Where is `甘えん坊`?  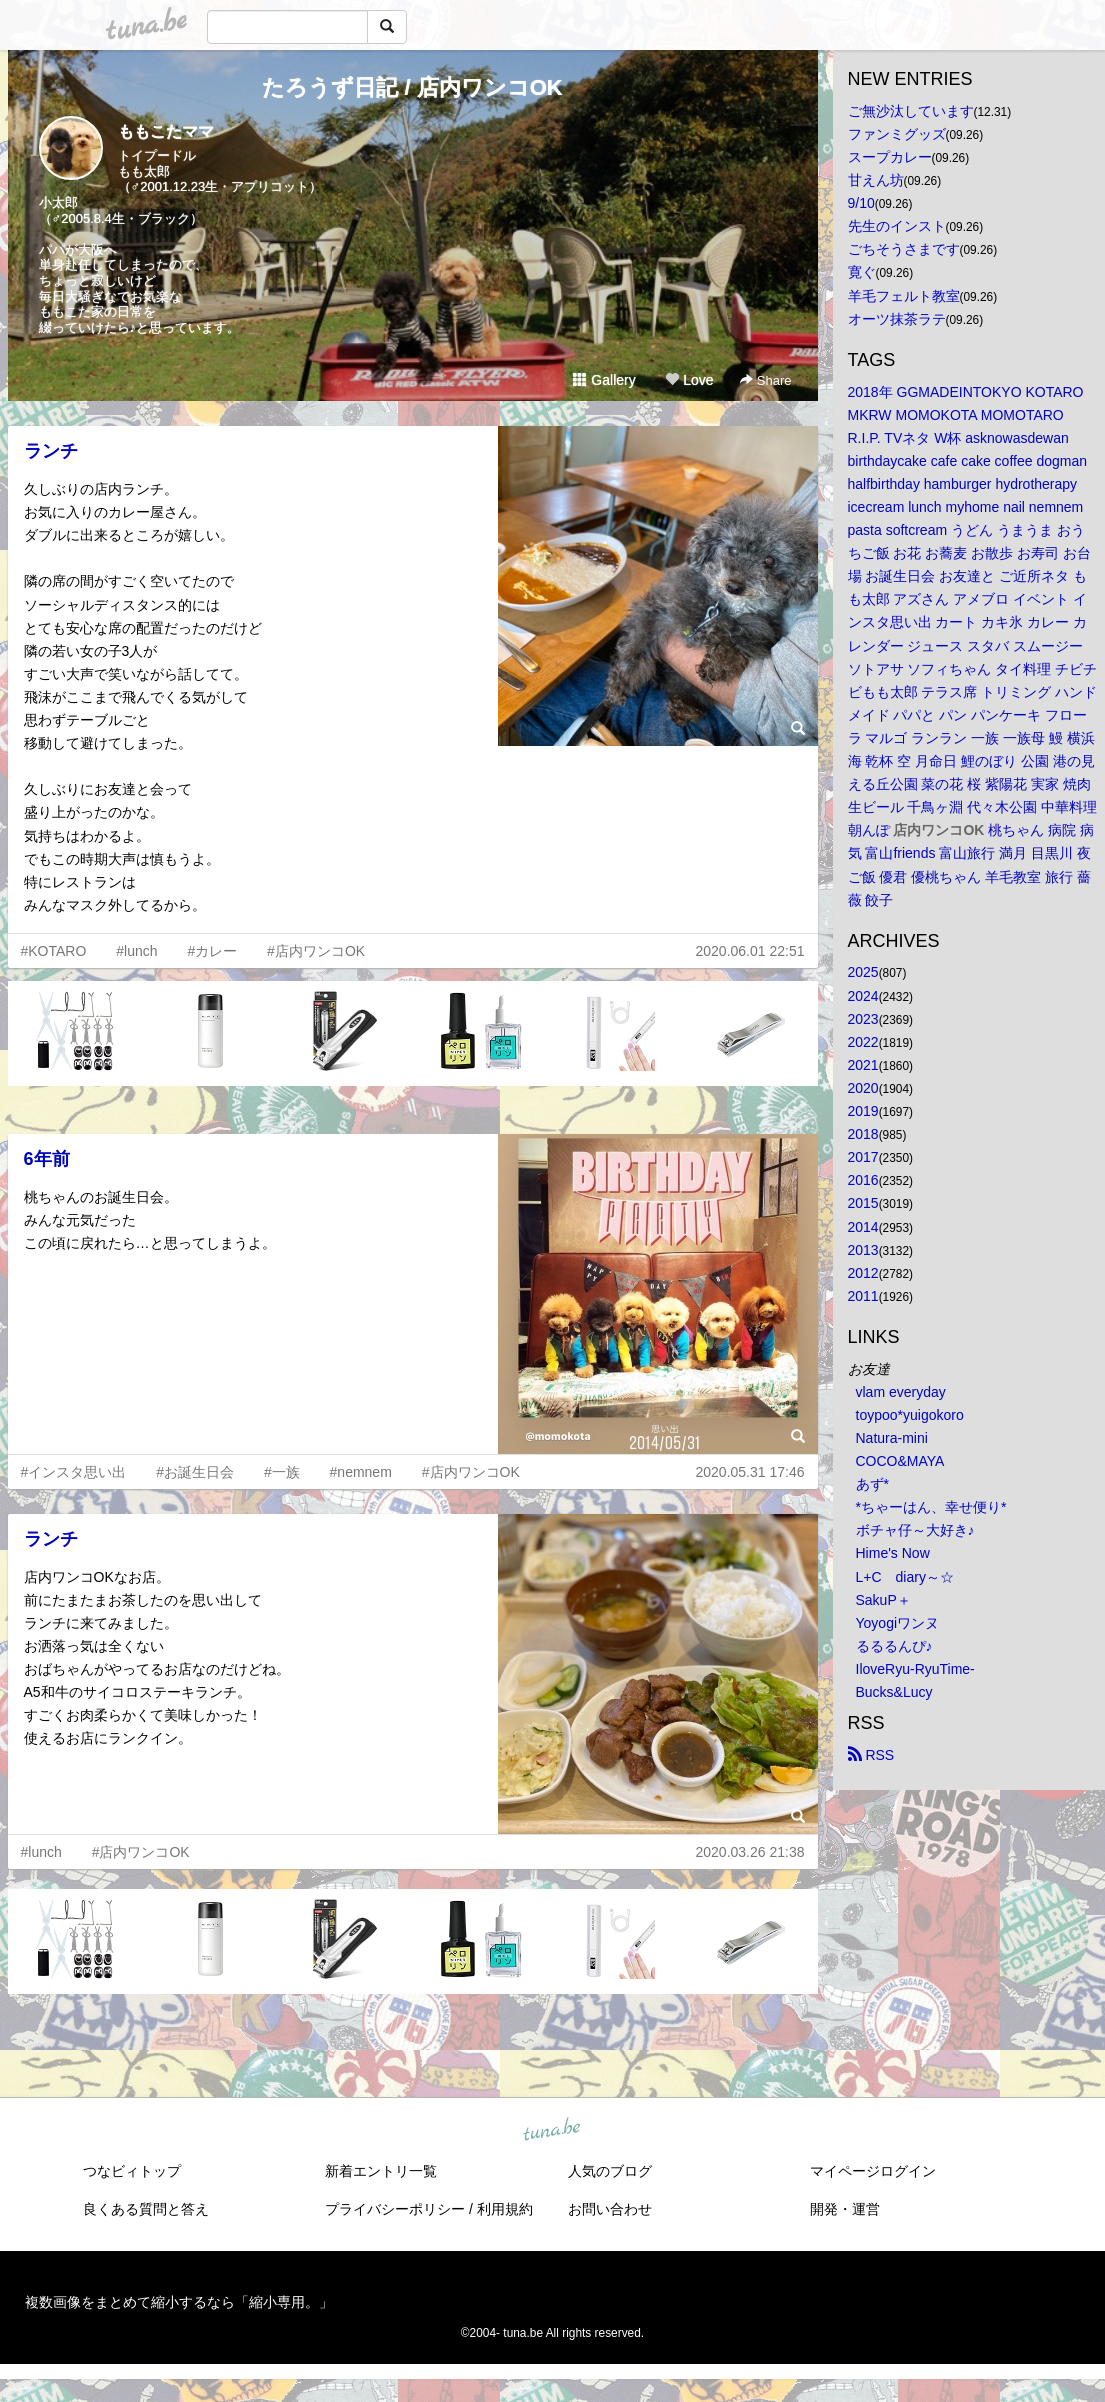 甘えん坊 is located at coordinates (876, 180).